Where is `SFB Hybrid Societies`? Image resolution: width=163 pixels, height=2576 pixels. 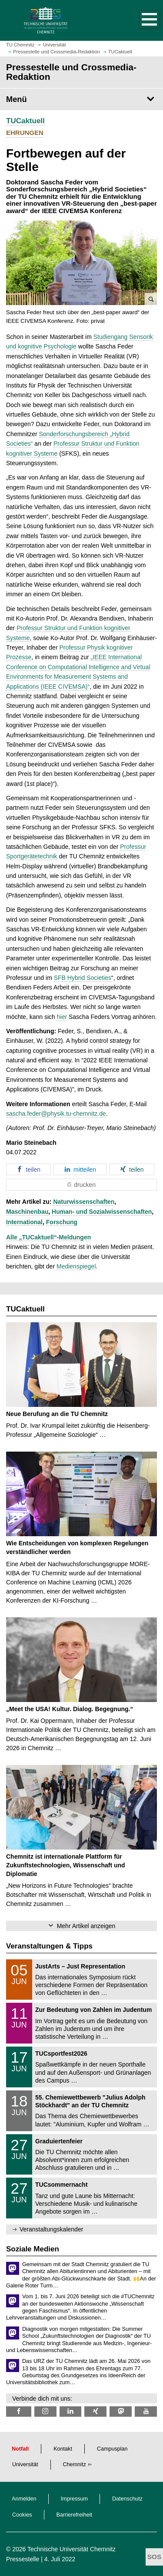
SFB Hybrid Societies is located at coordinates (82, 977).